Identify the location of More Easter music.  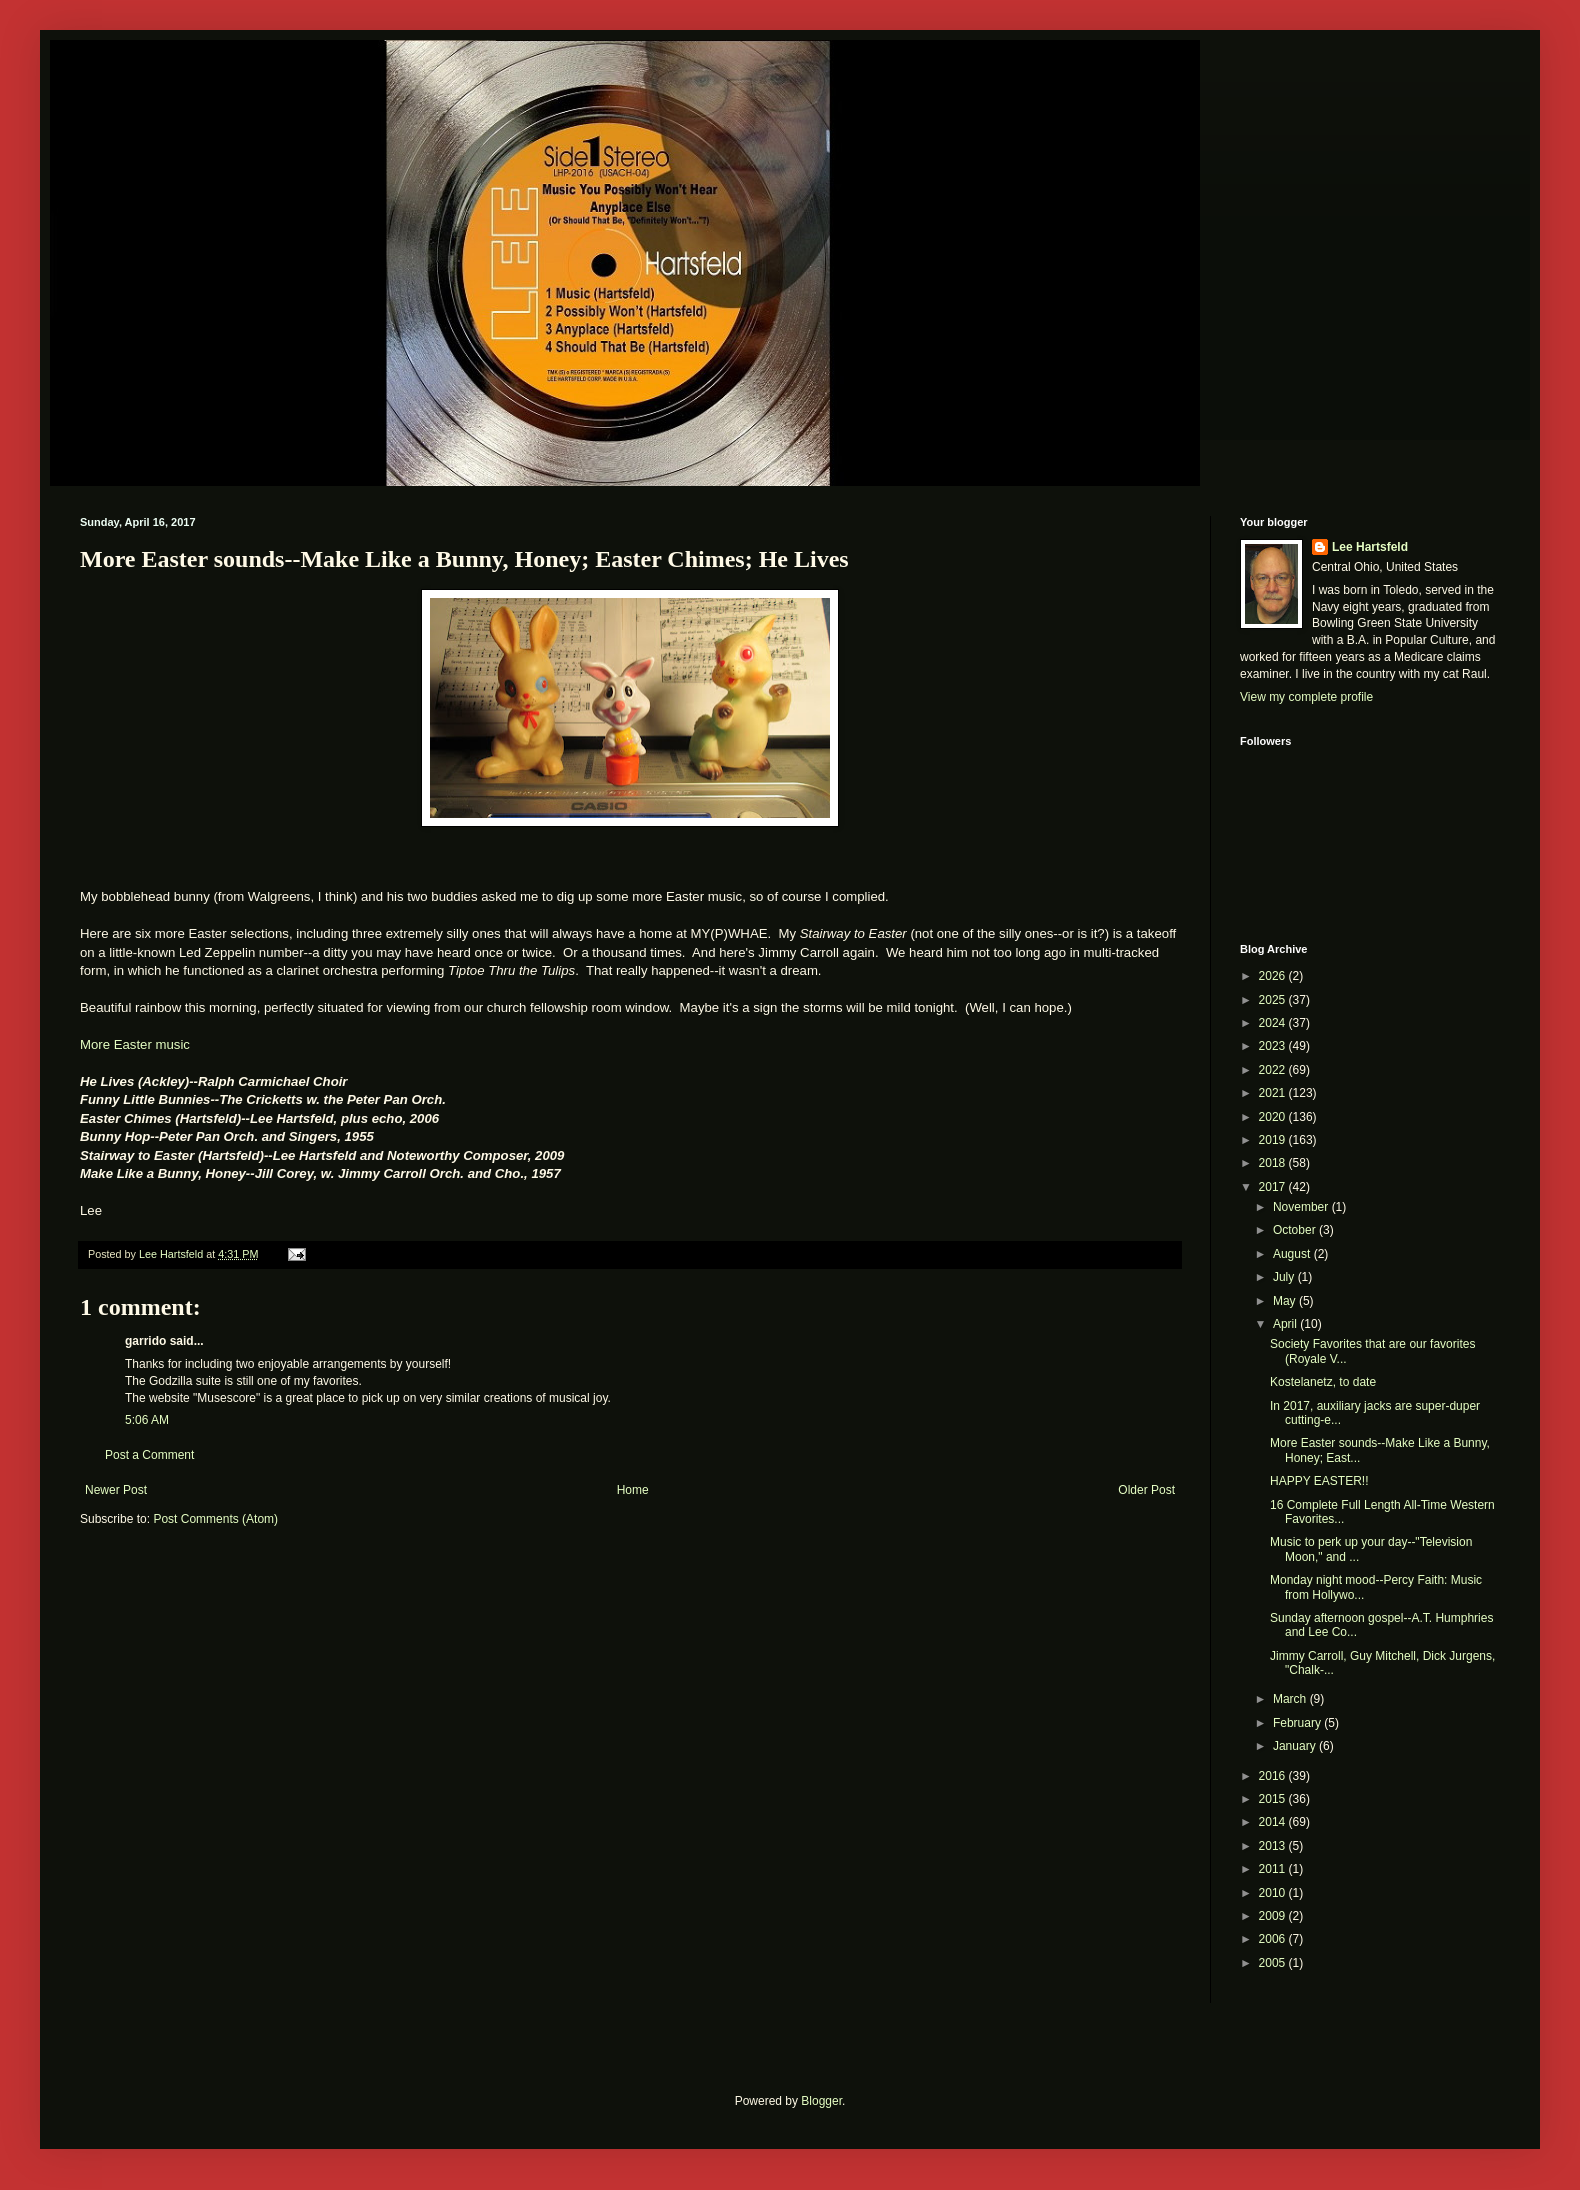
(135, 1044).